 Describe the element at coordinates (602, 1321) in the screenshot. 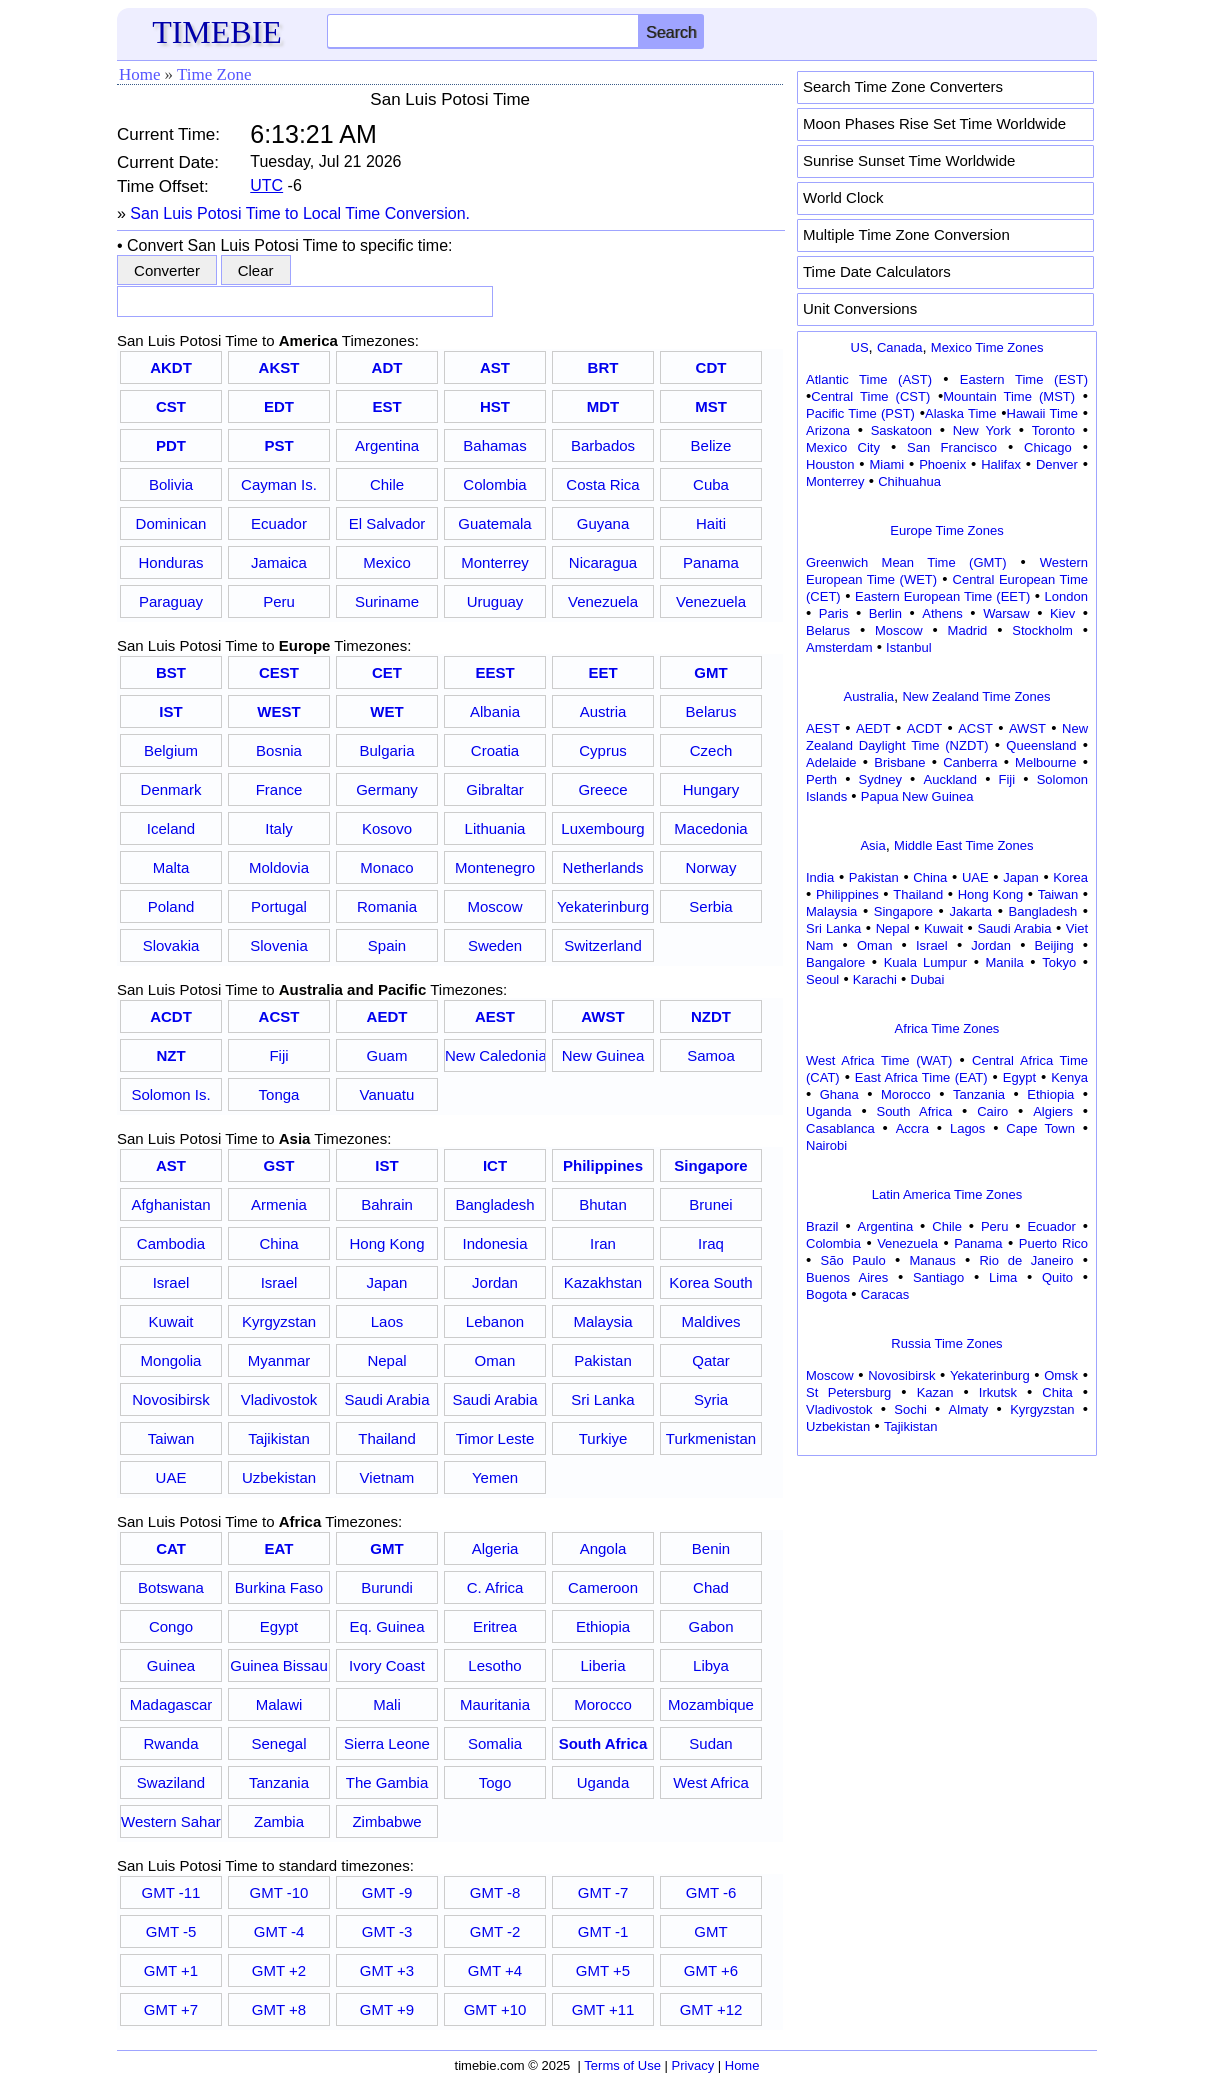

I see `Malaysia` at that location.